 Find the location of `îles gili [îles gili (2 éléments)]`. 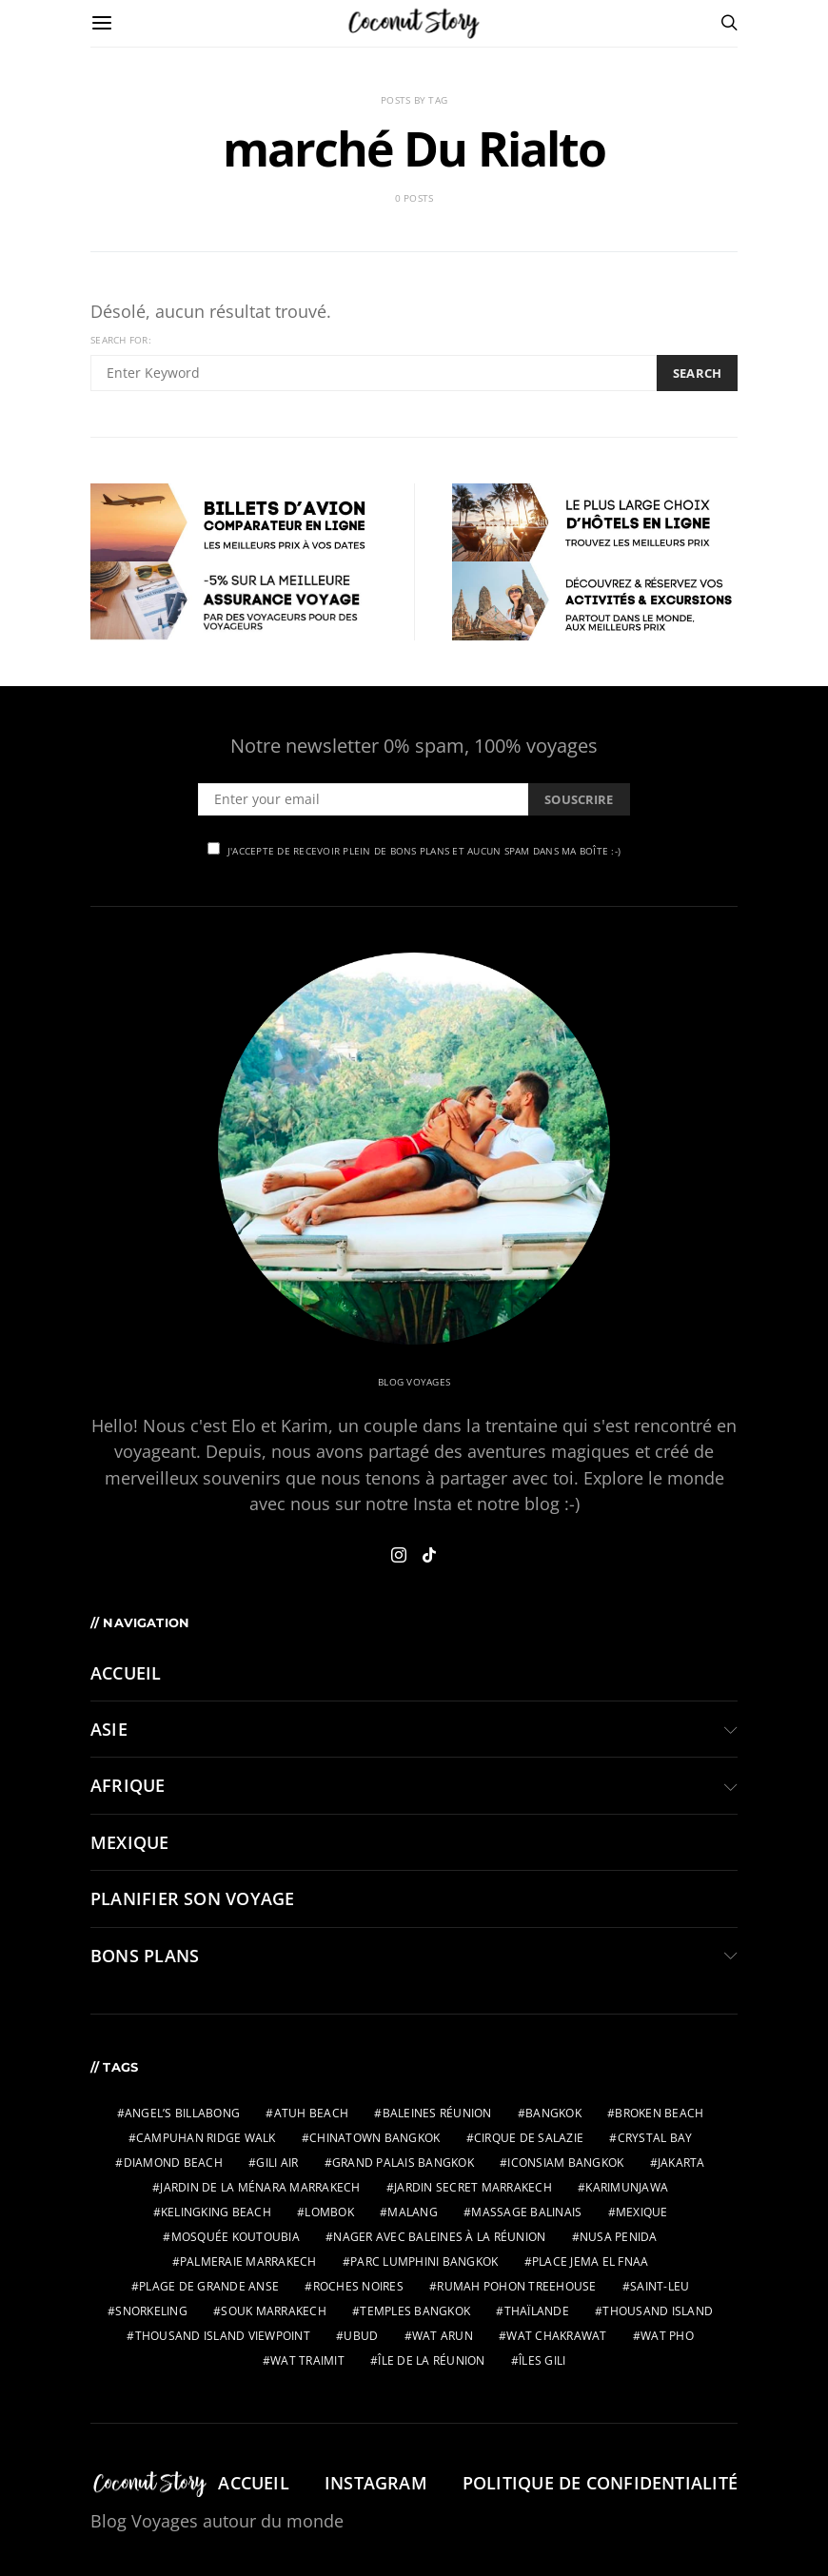

îles gili [îles gili (2 éléments)] is located at coordinates (542, 2360).